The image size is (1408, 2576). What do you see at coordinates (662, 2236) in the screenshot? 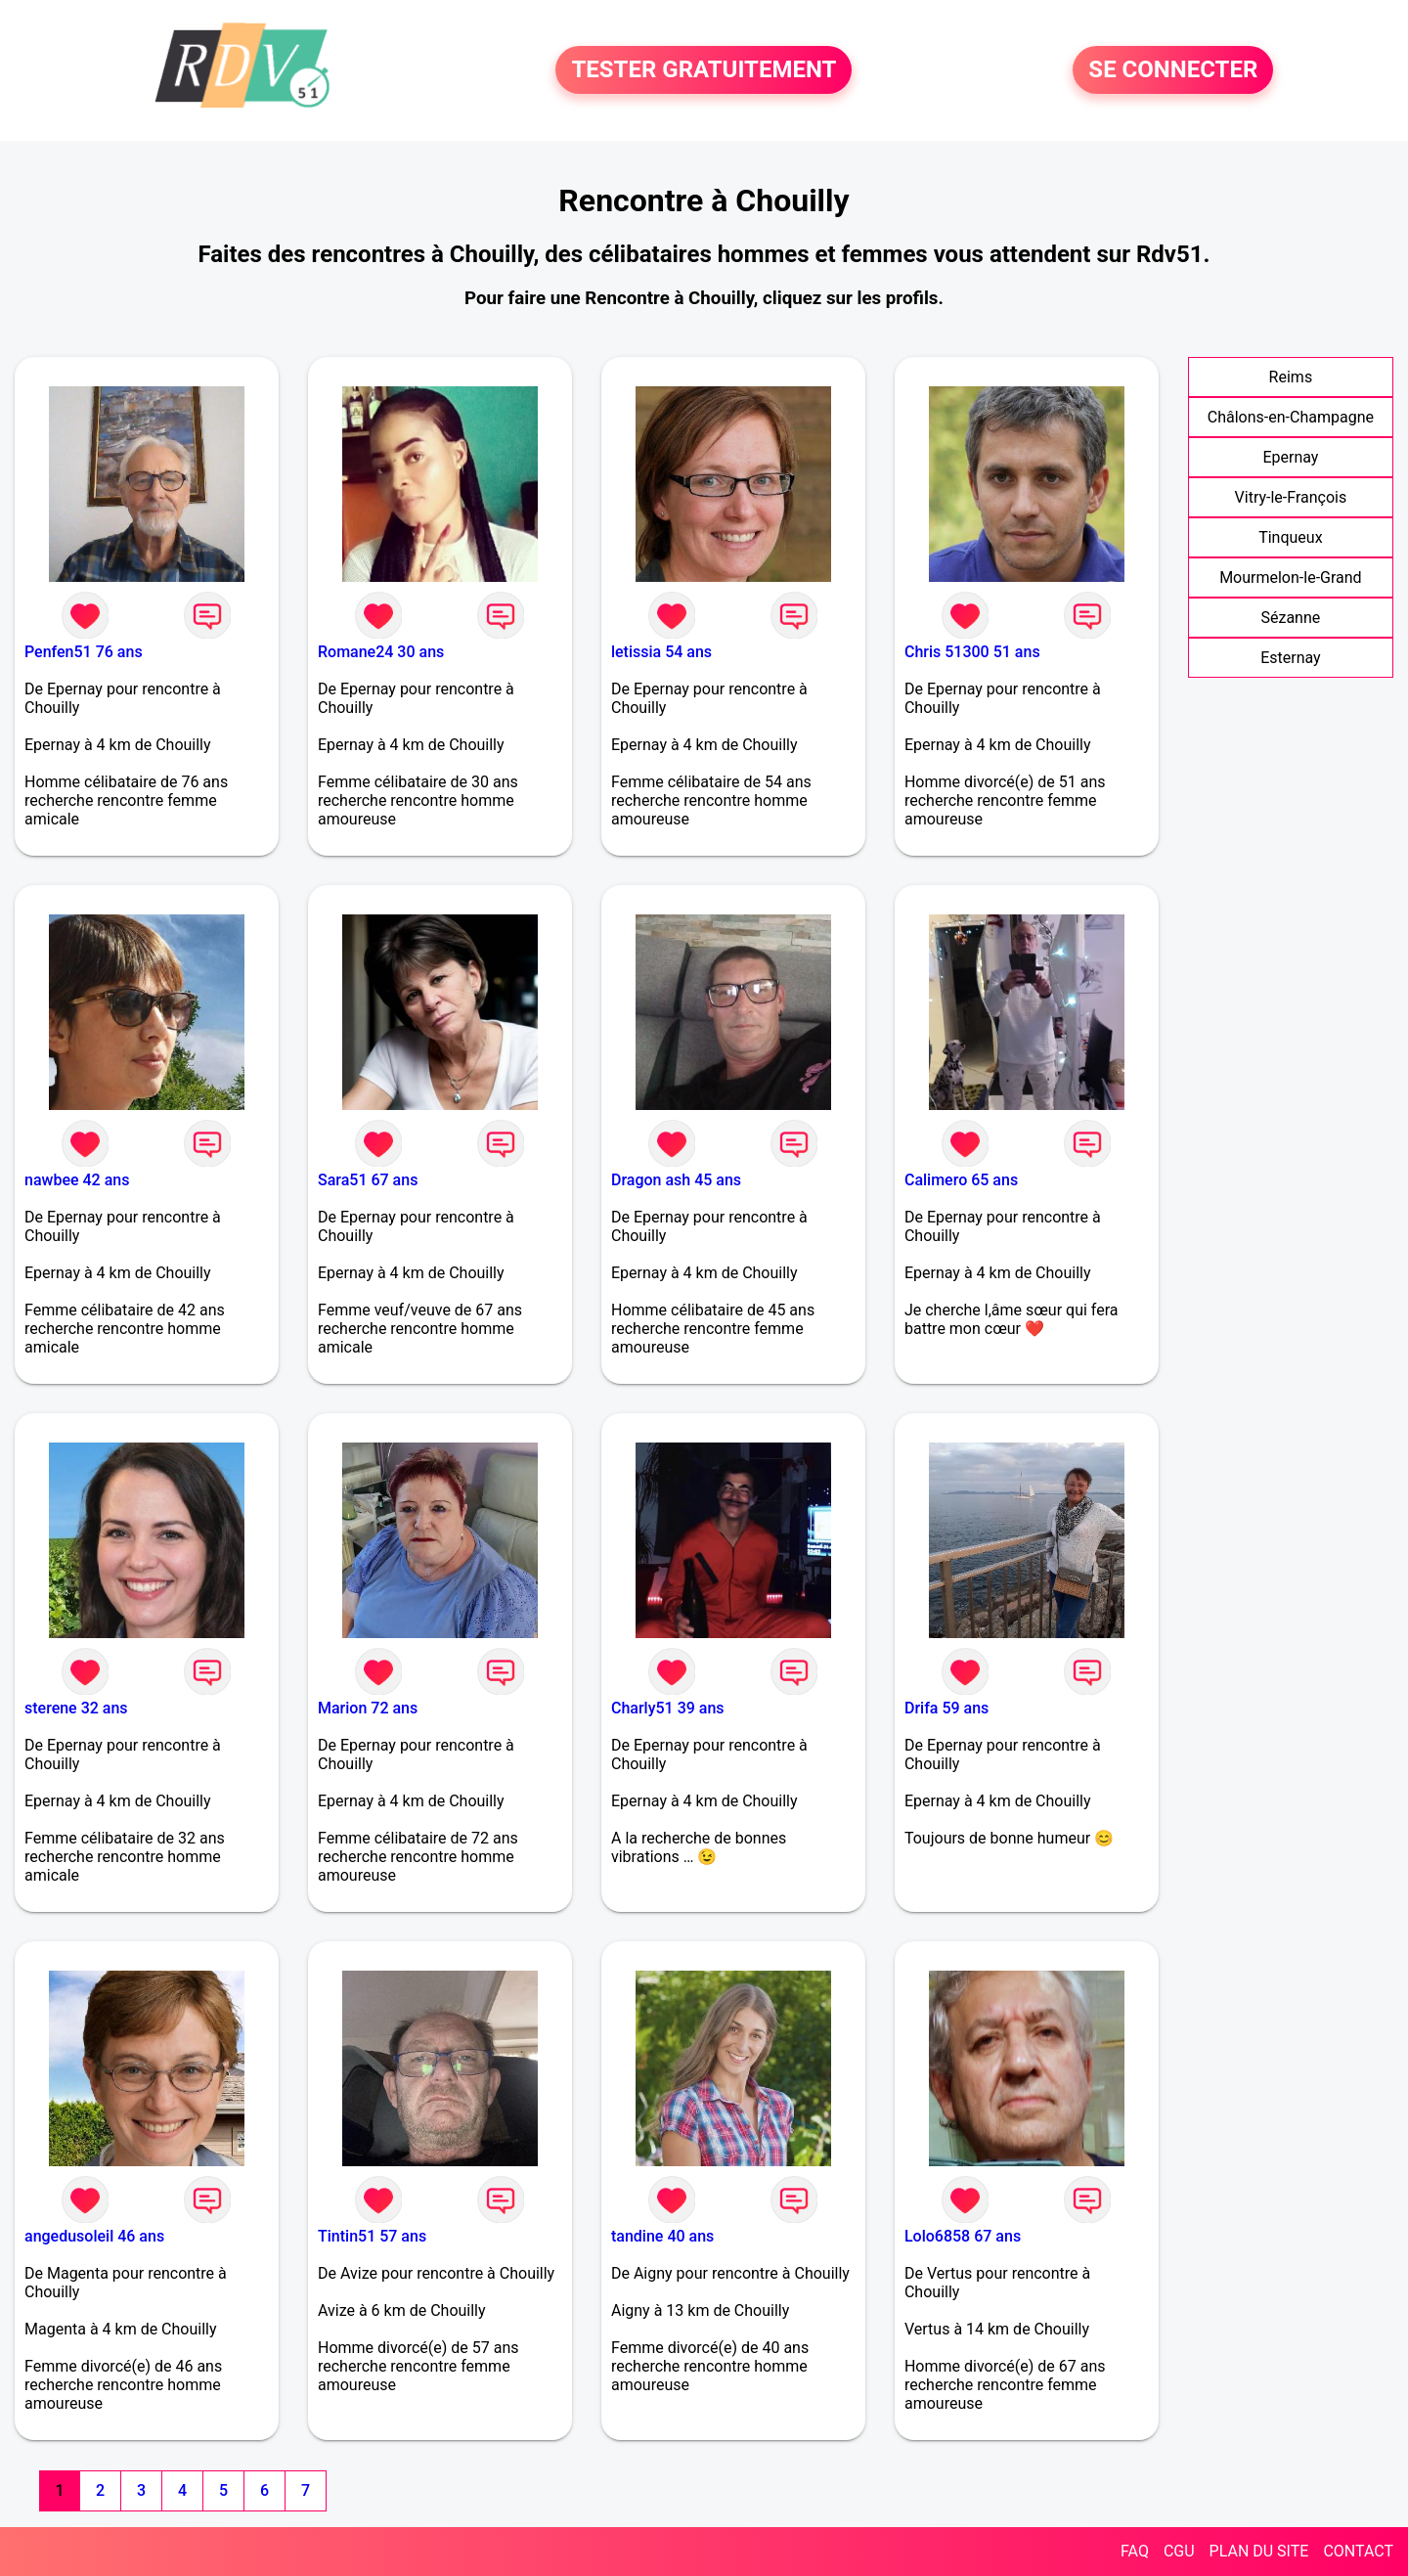
I see `tandine 40 ans` at bounding box center [662, 2236].